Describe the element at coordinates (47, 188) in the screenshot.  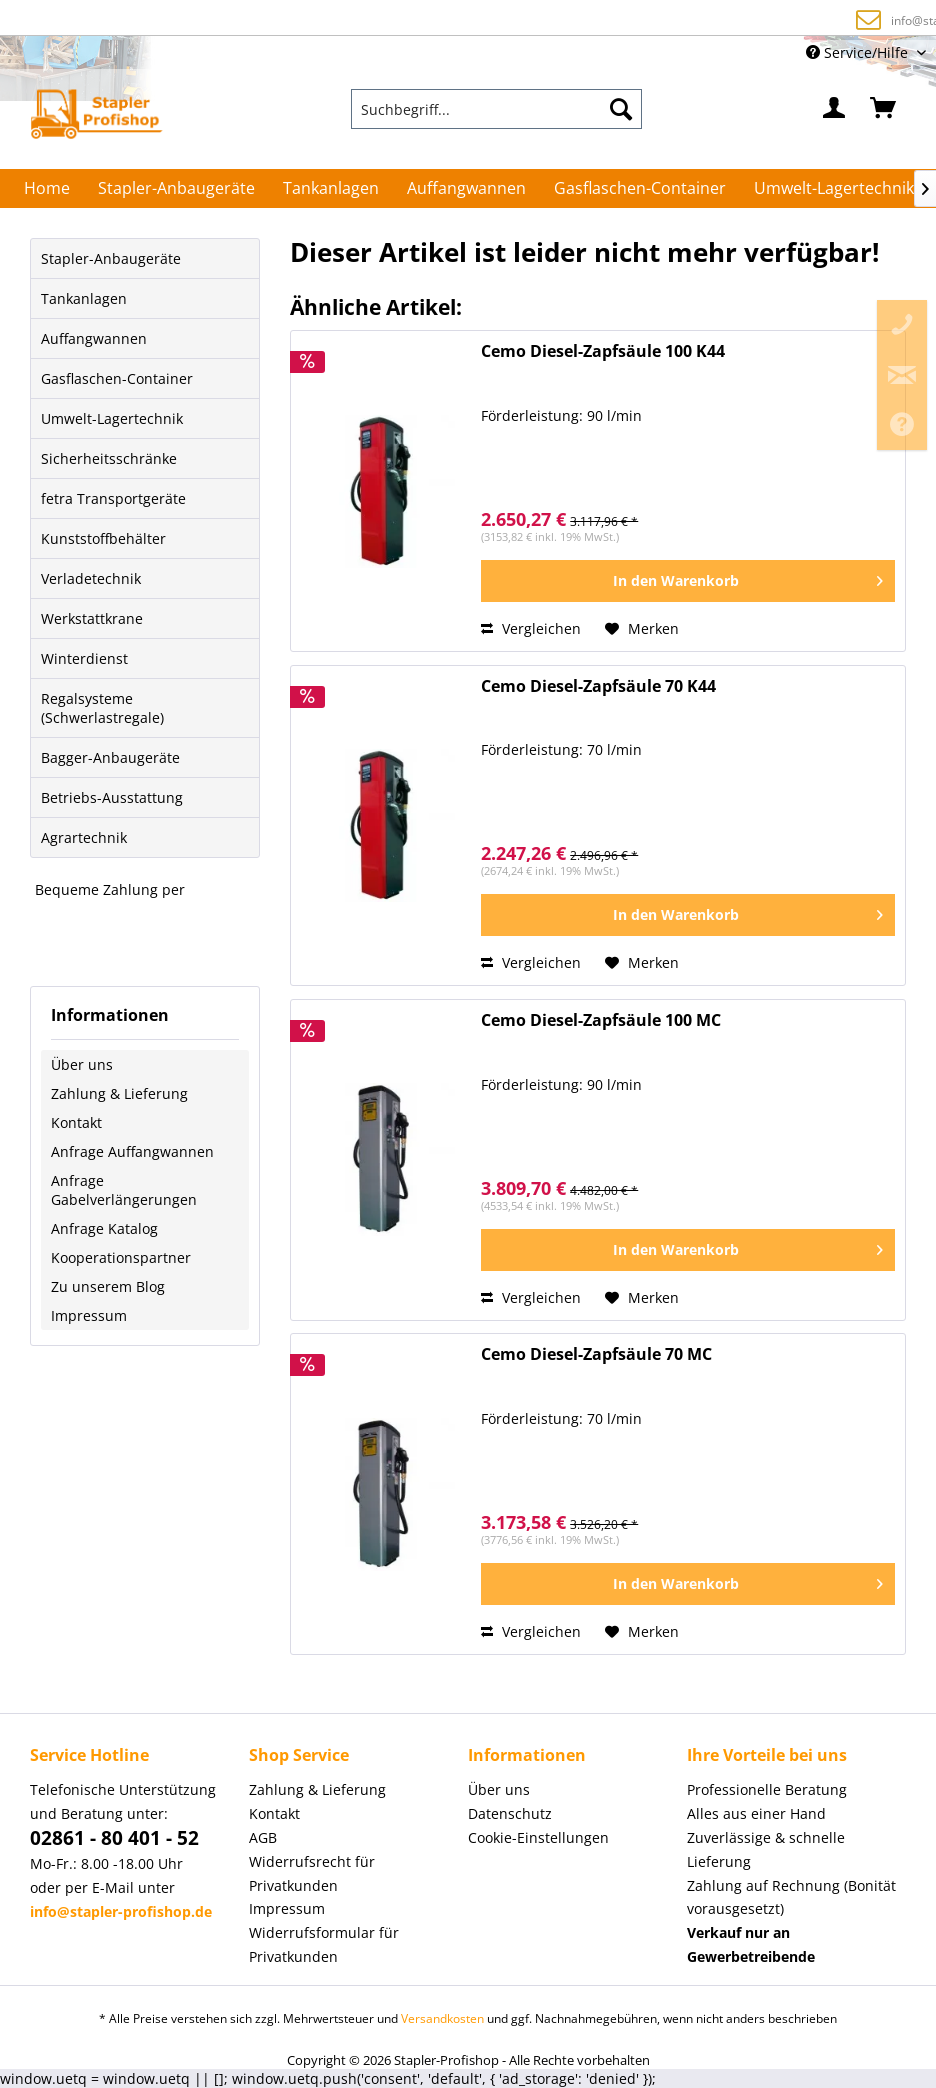
I see `[Home]` at that location.